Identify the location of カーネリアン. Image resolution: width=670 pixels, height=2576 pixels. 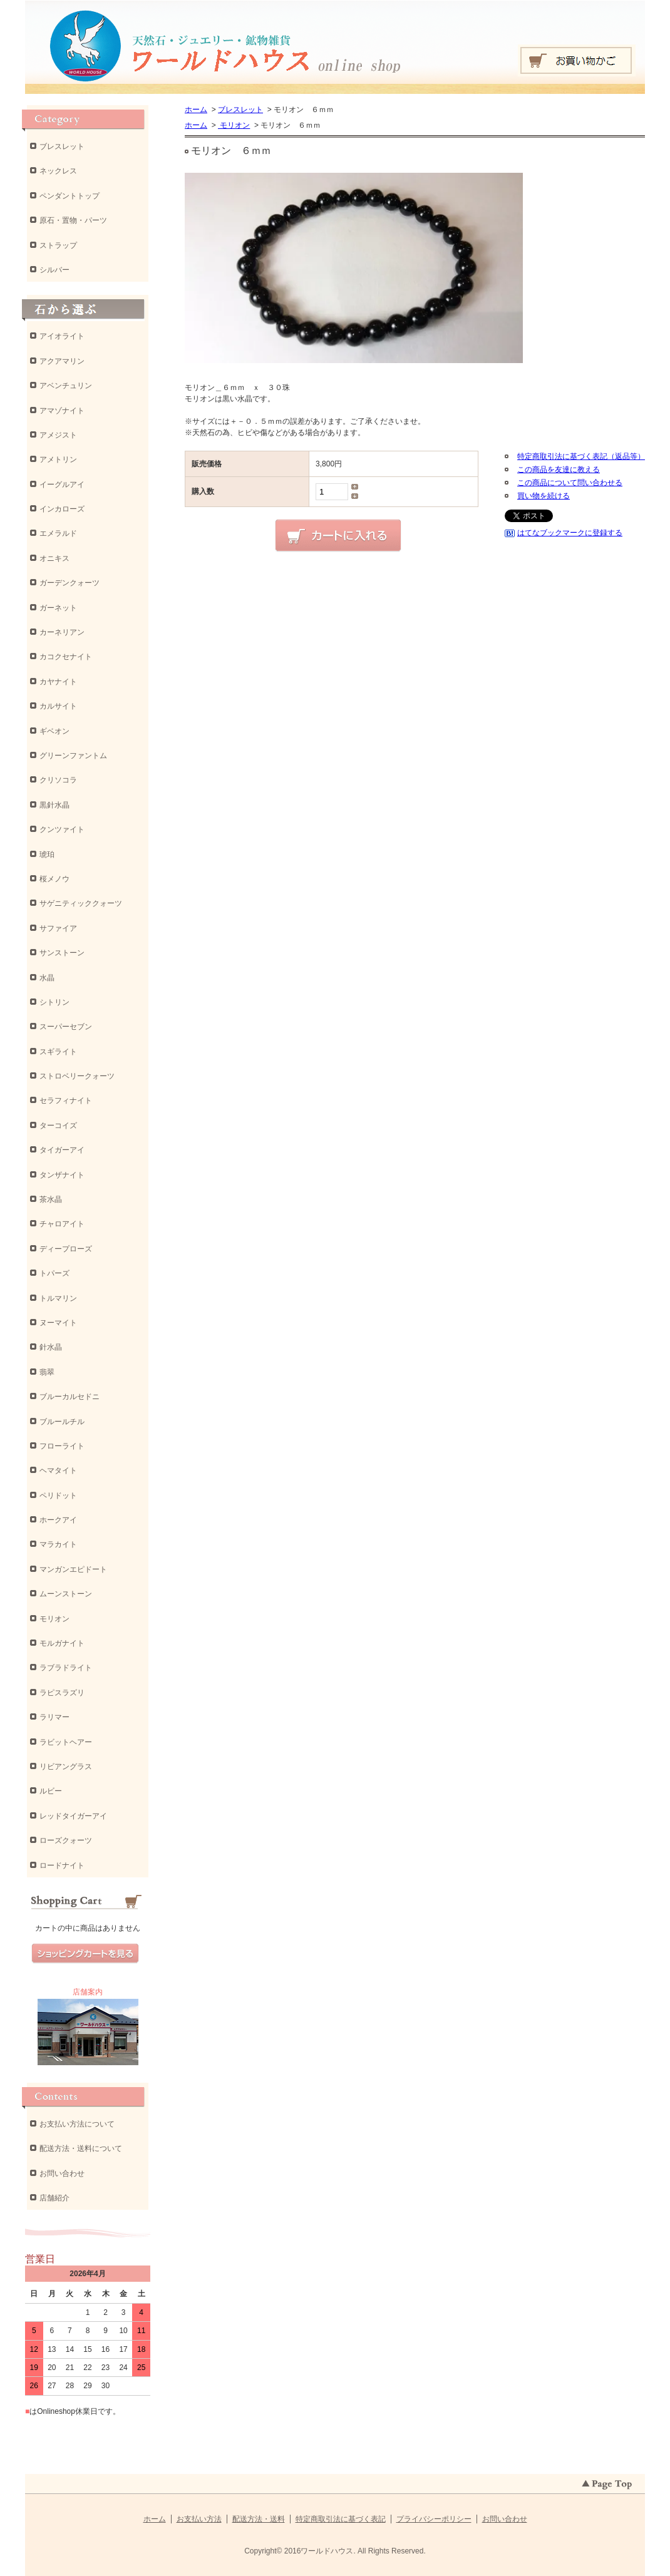
(62, 632).